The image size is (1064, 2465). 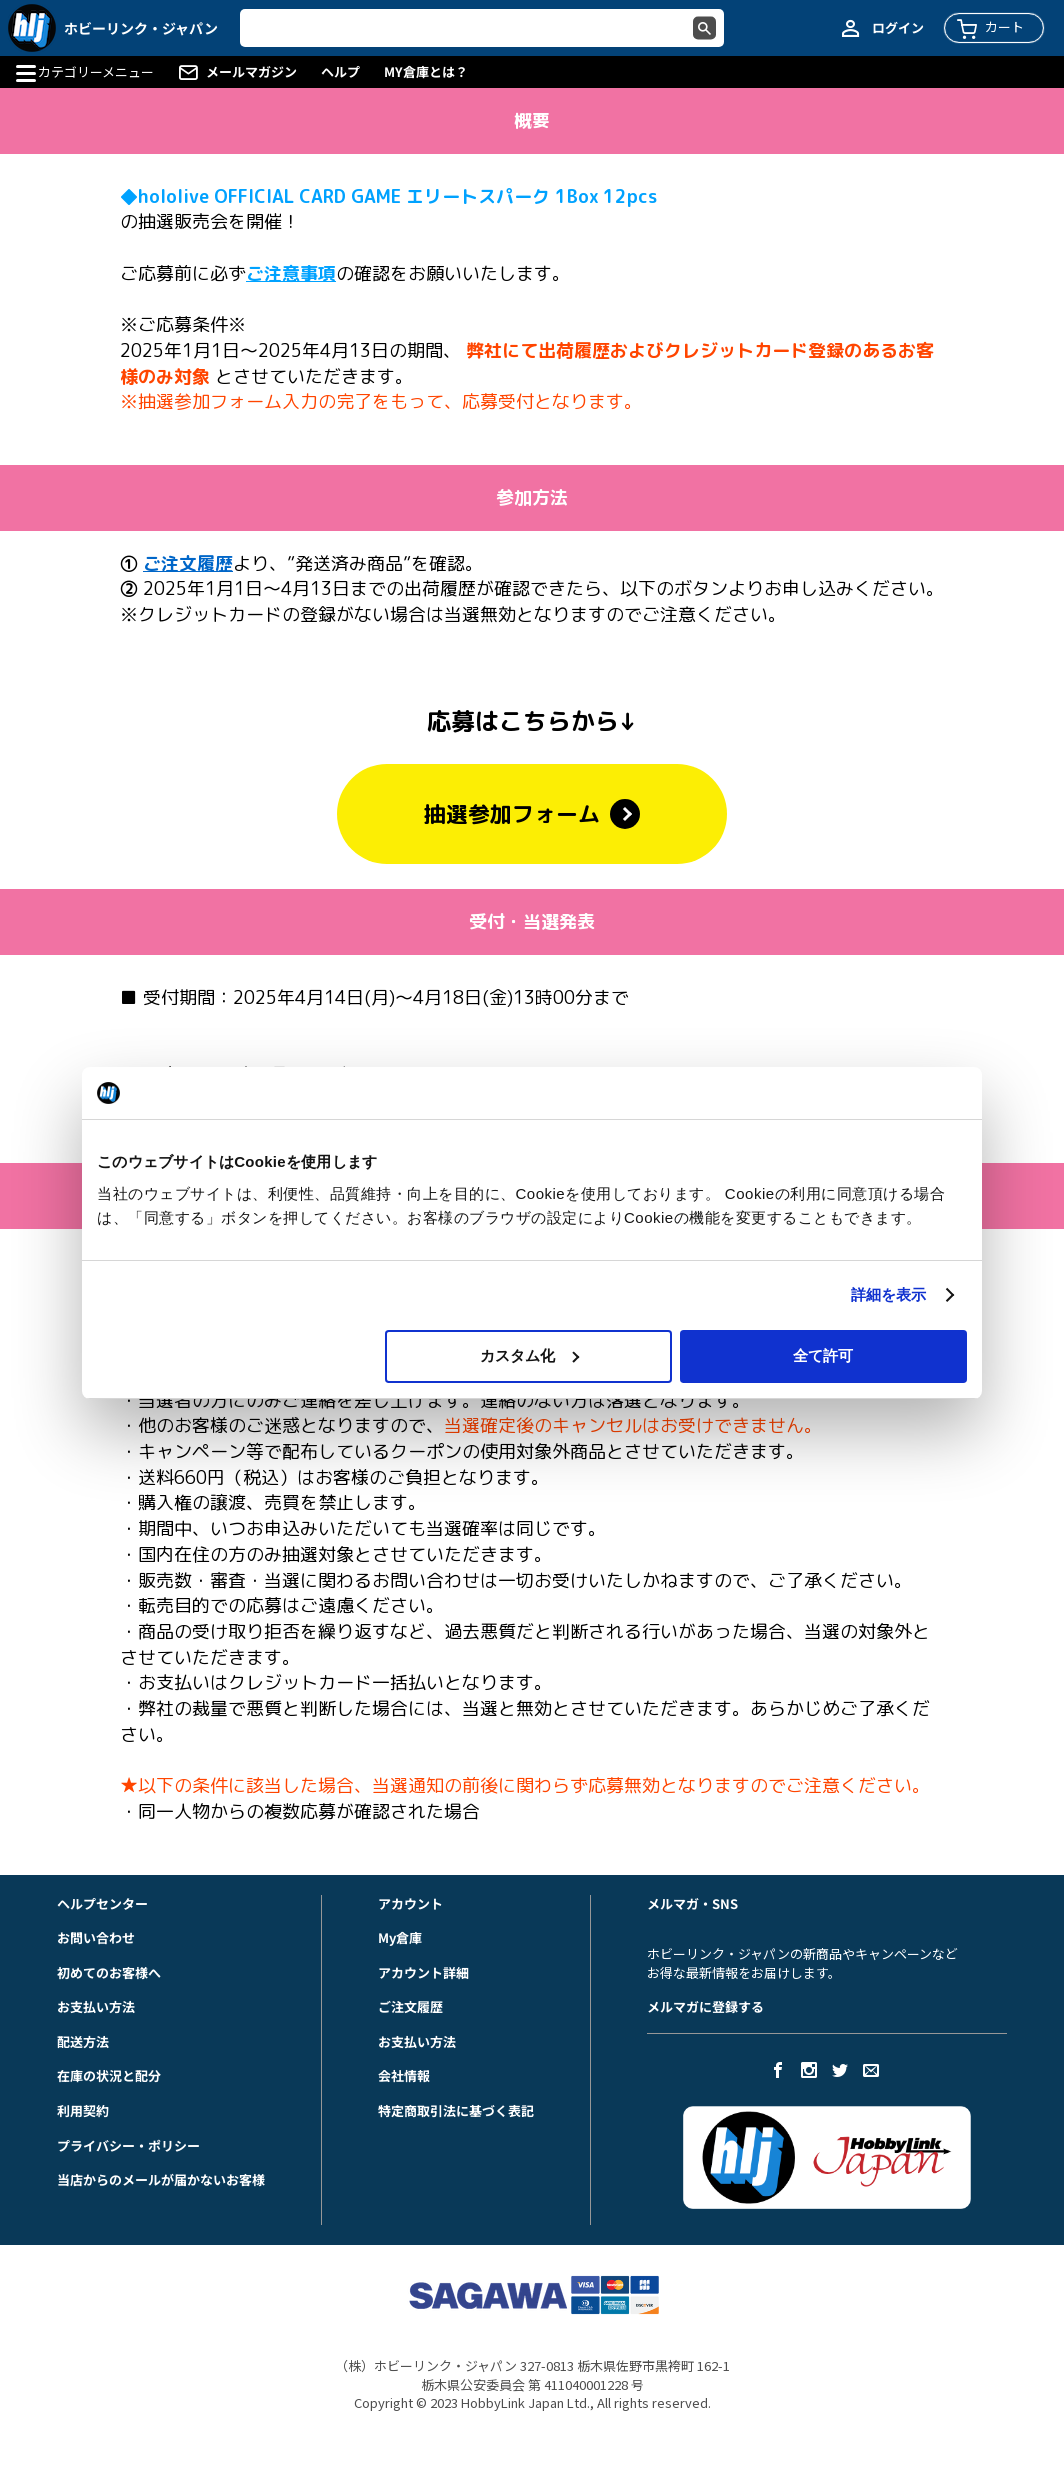 I want to click on 在庫の状況と配分, so click(x=109, y=2075).